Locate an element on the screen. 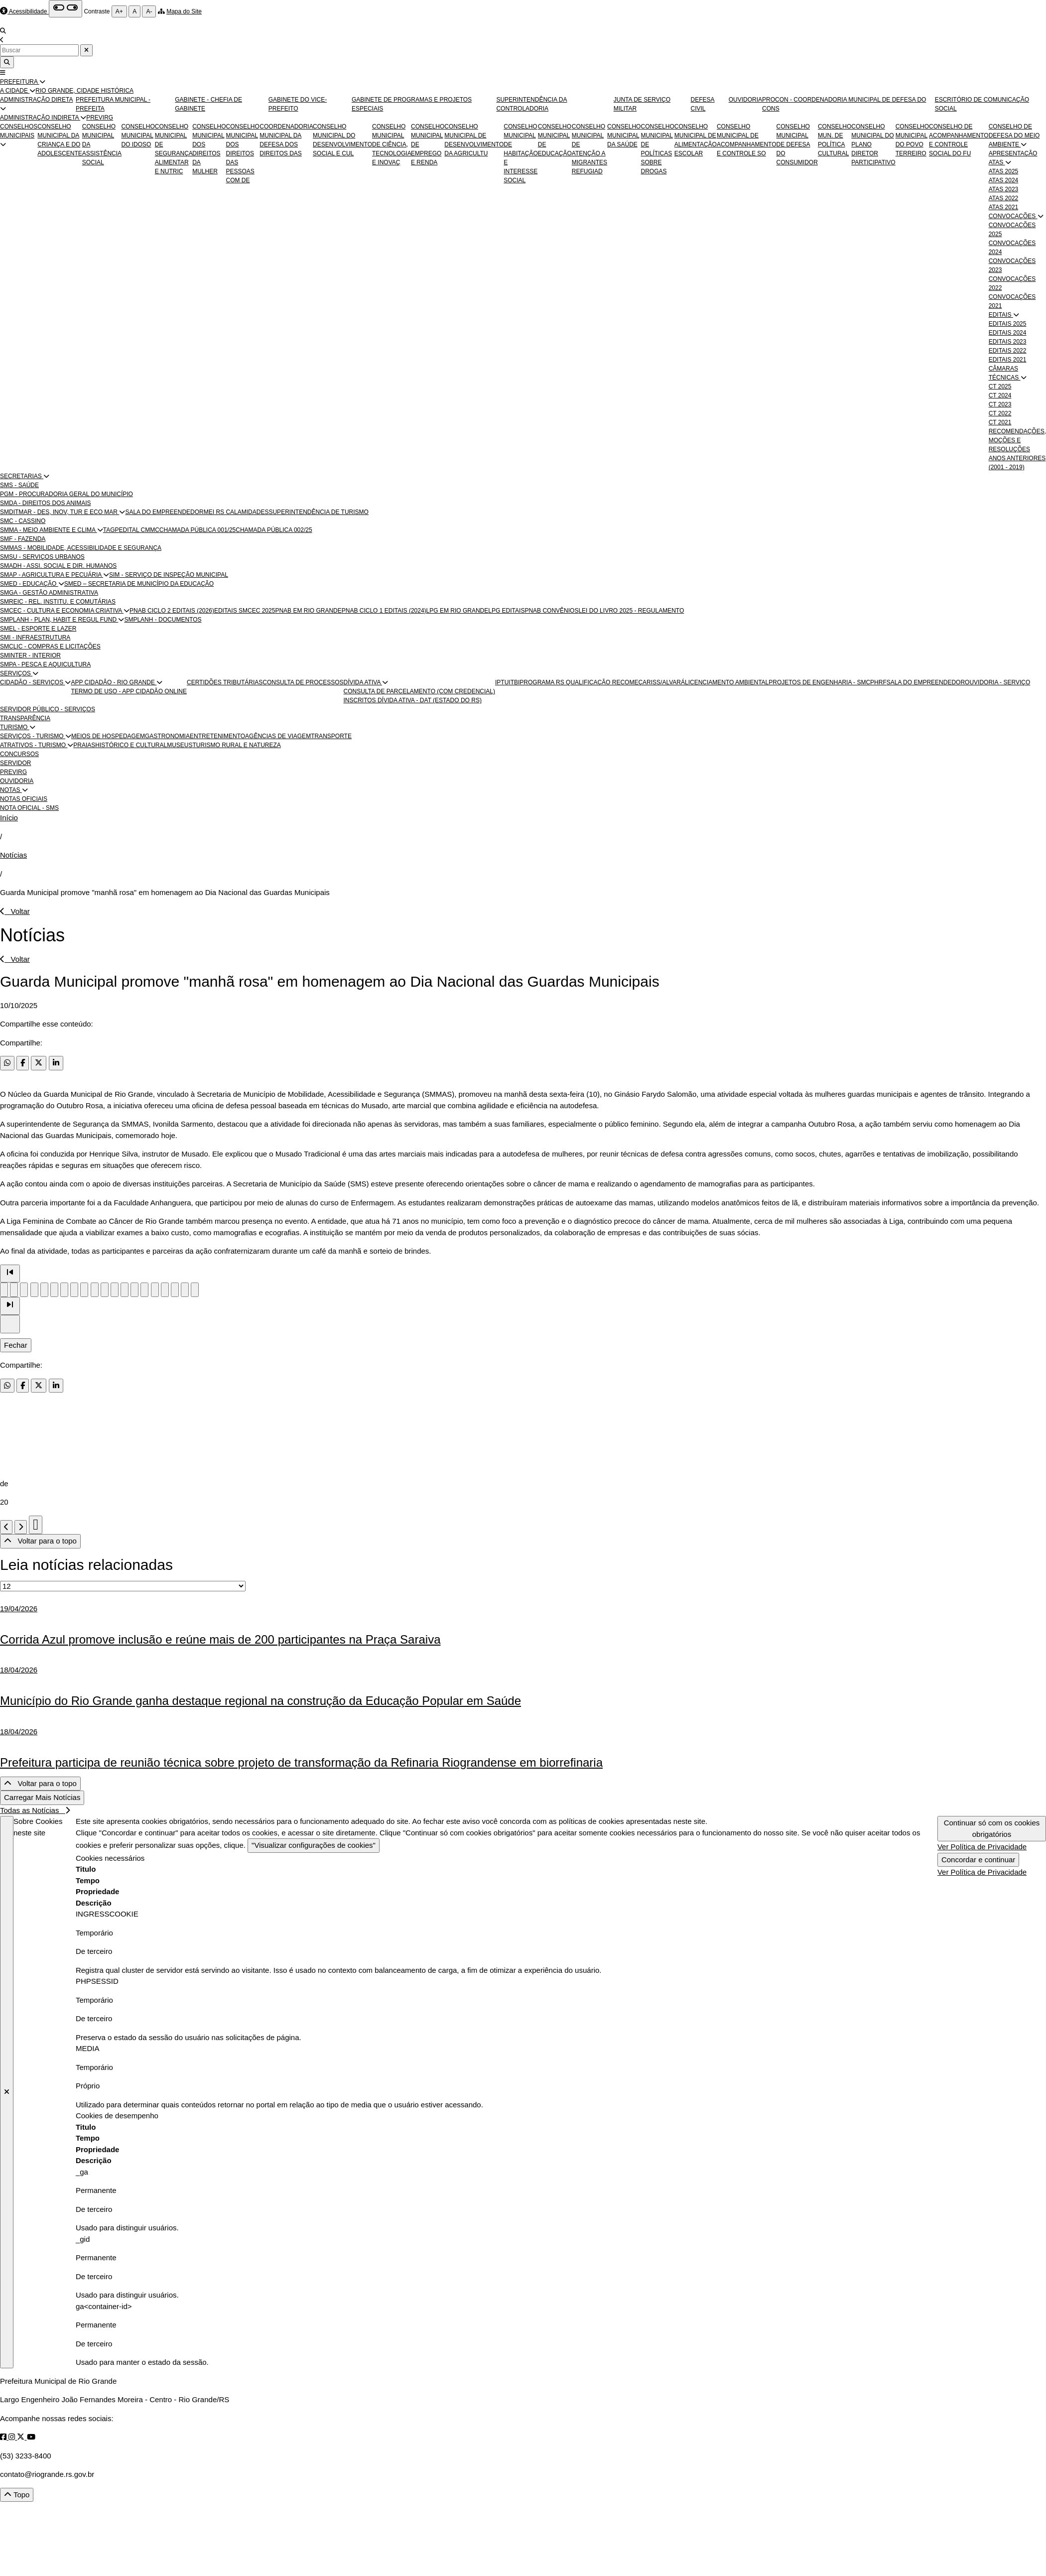 This screenshot has height=2576, width=1046. CONSELHO DE DEFESA DO MEIO AMBIENTE is located at coordinates (1014, 135).